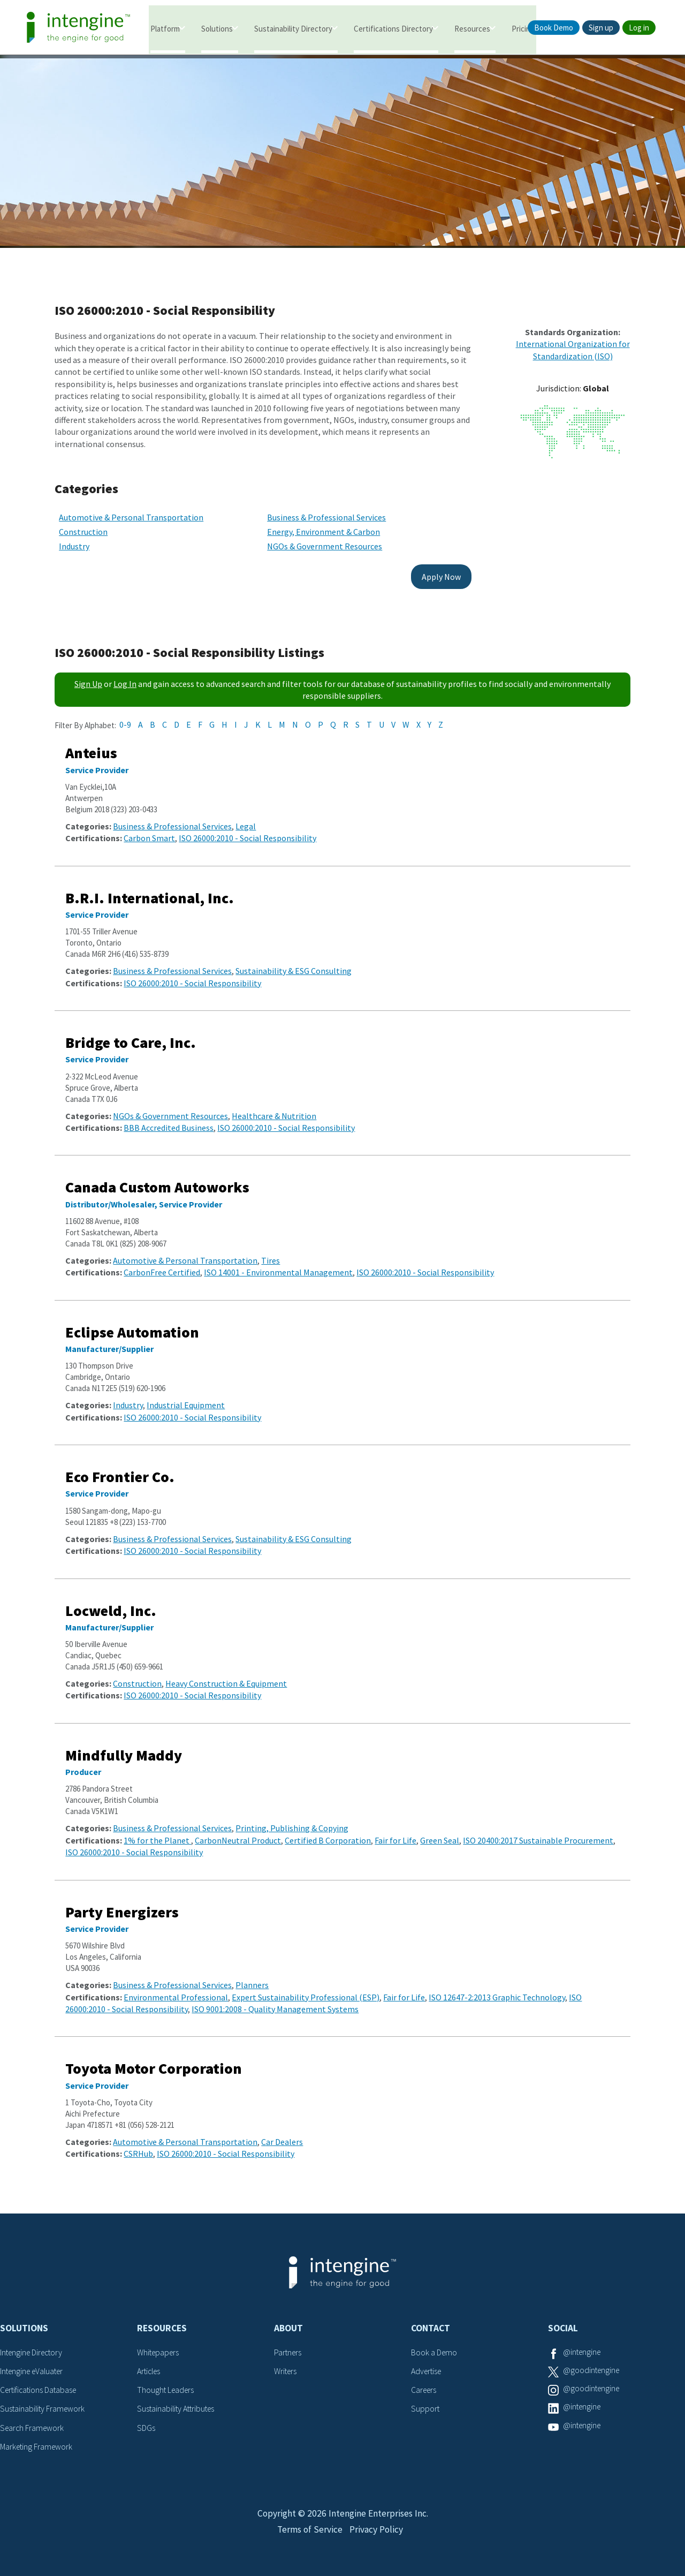 This screenshot has height=2576, width=685. What do you see at coordinates (33, 2419) in the screenshot?
I see `Search Framework` at bounding box center [33, 2419].